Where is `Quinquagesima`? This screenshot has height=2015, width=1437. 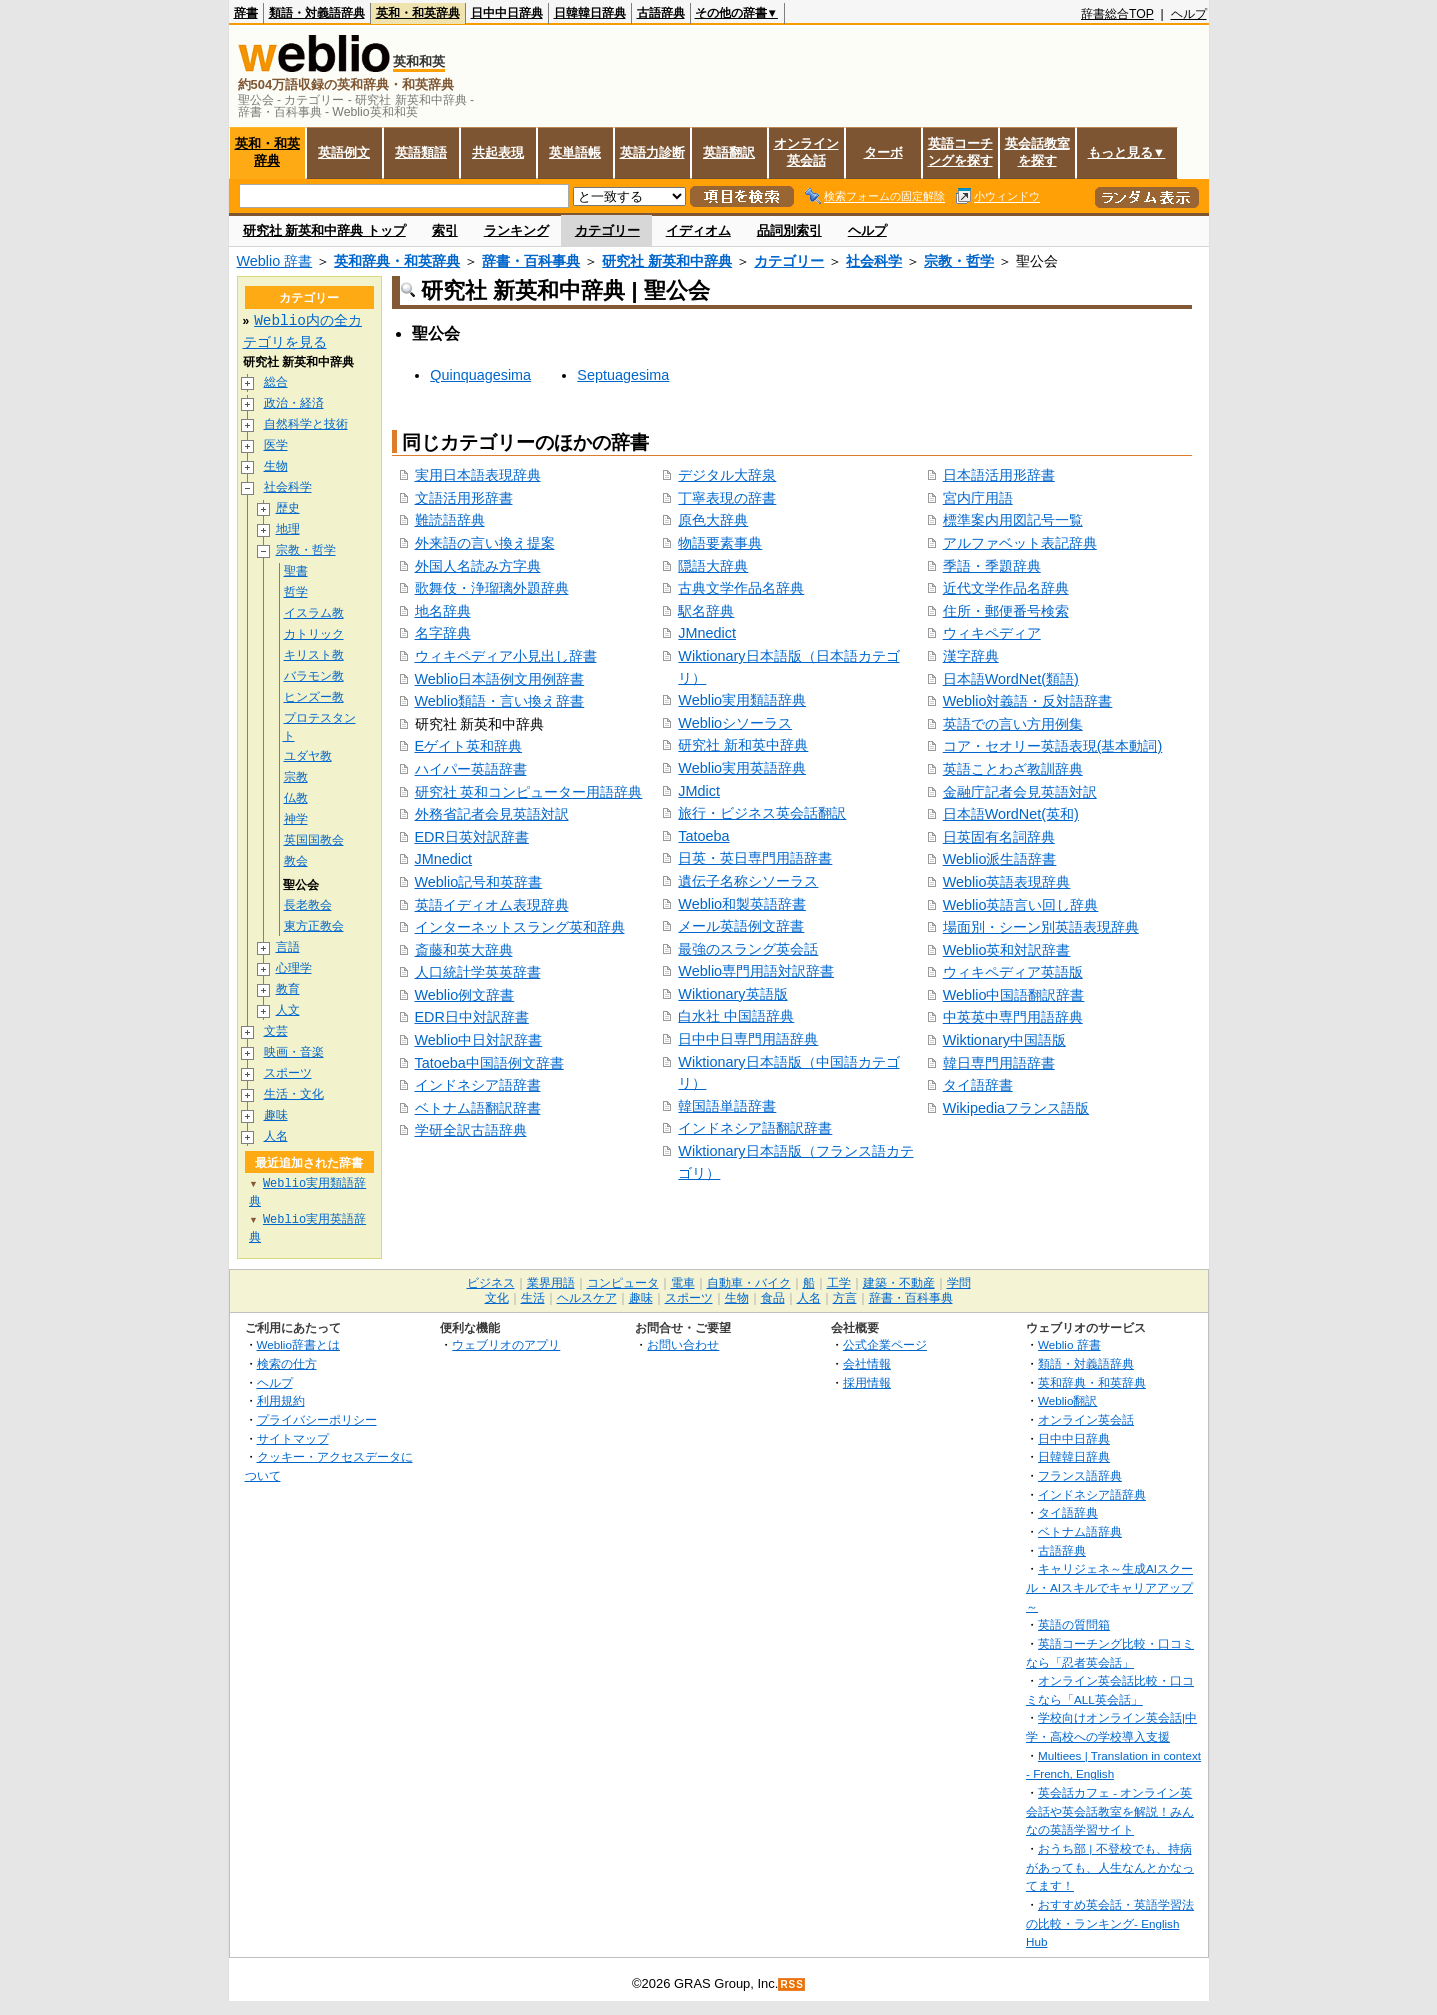
Quinquagesima is located at coordinates (480, 375).